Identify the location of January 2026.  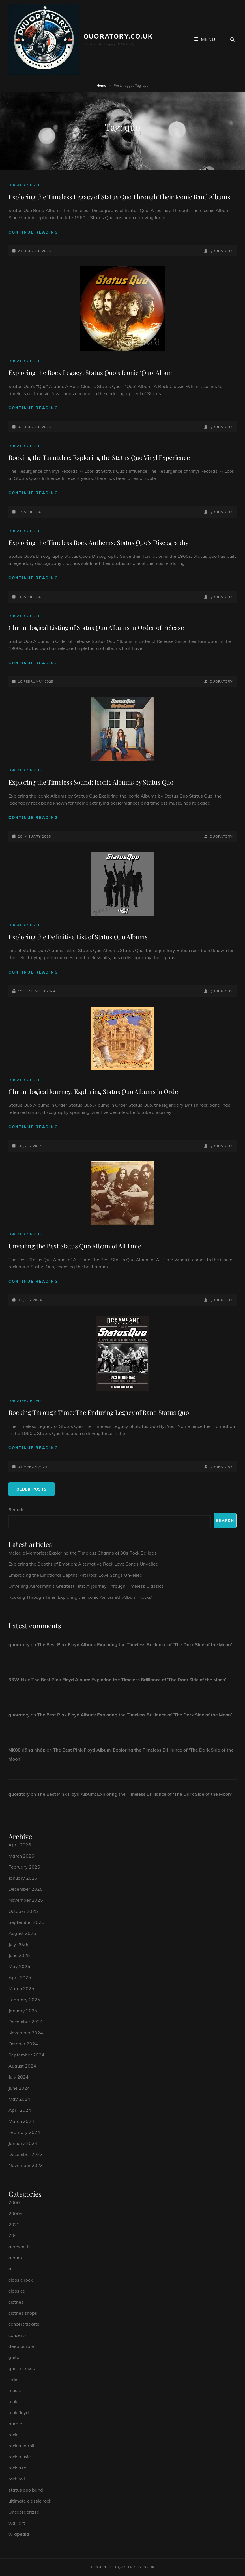
(22, 1878).